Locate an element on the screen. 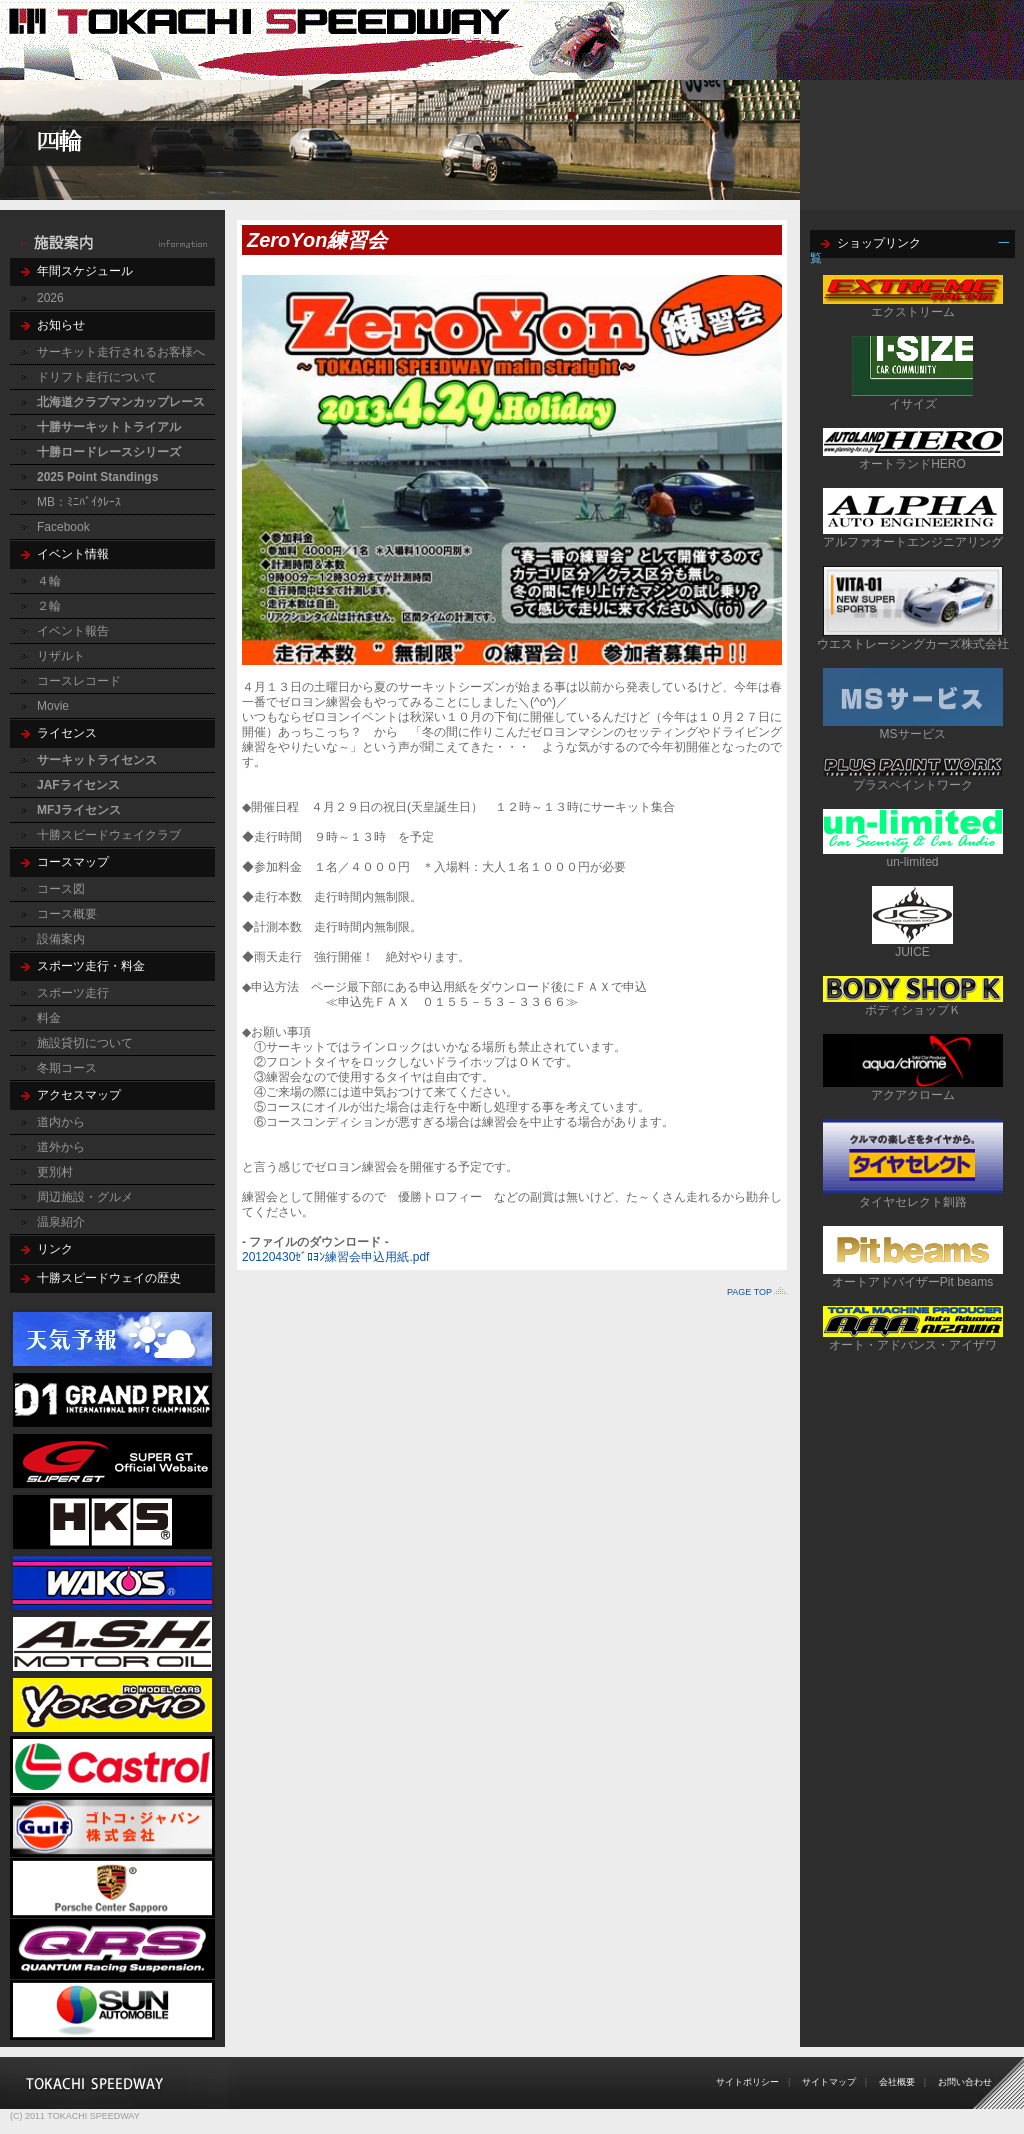 This screenshot has width=1024, height=2134. 料金 is located at coordinates (49, 1018).